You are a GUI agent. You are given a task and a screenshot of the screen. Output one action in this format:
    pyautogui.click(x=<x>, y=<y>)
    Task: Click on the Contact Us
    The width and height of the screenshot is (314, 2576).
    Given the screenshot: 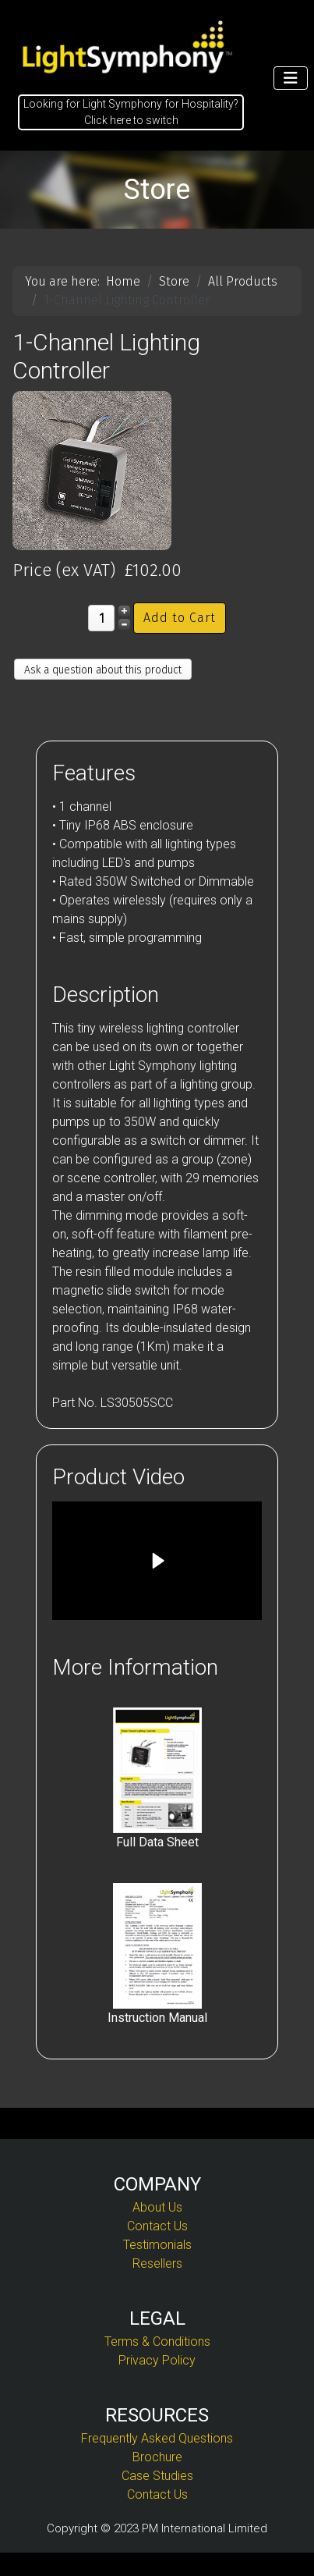 What is the action you would take?
    pyautogui.click(x=157, y=2226)
    